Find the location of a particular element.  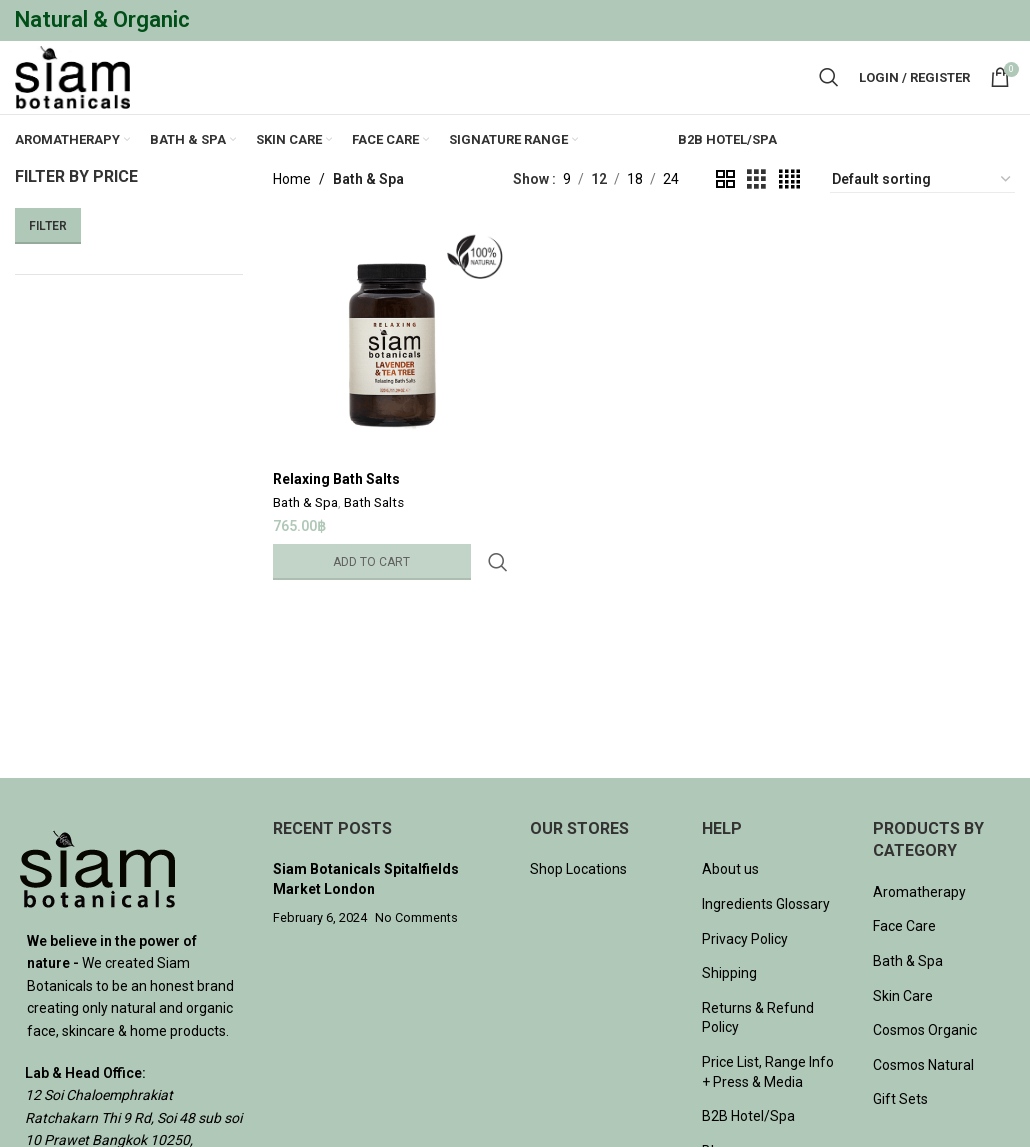

Shipping is located at coordinates (729, 1006).